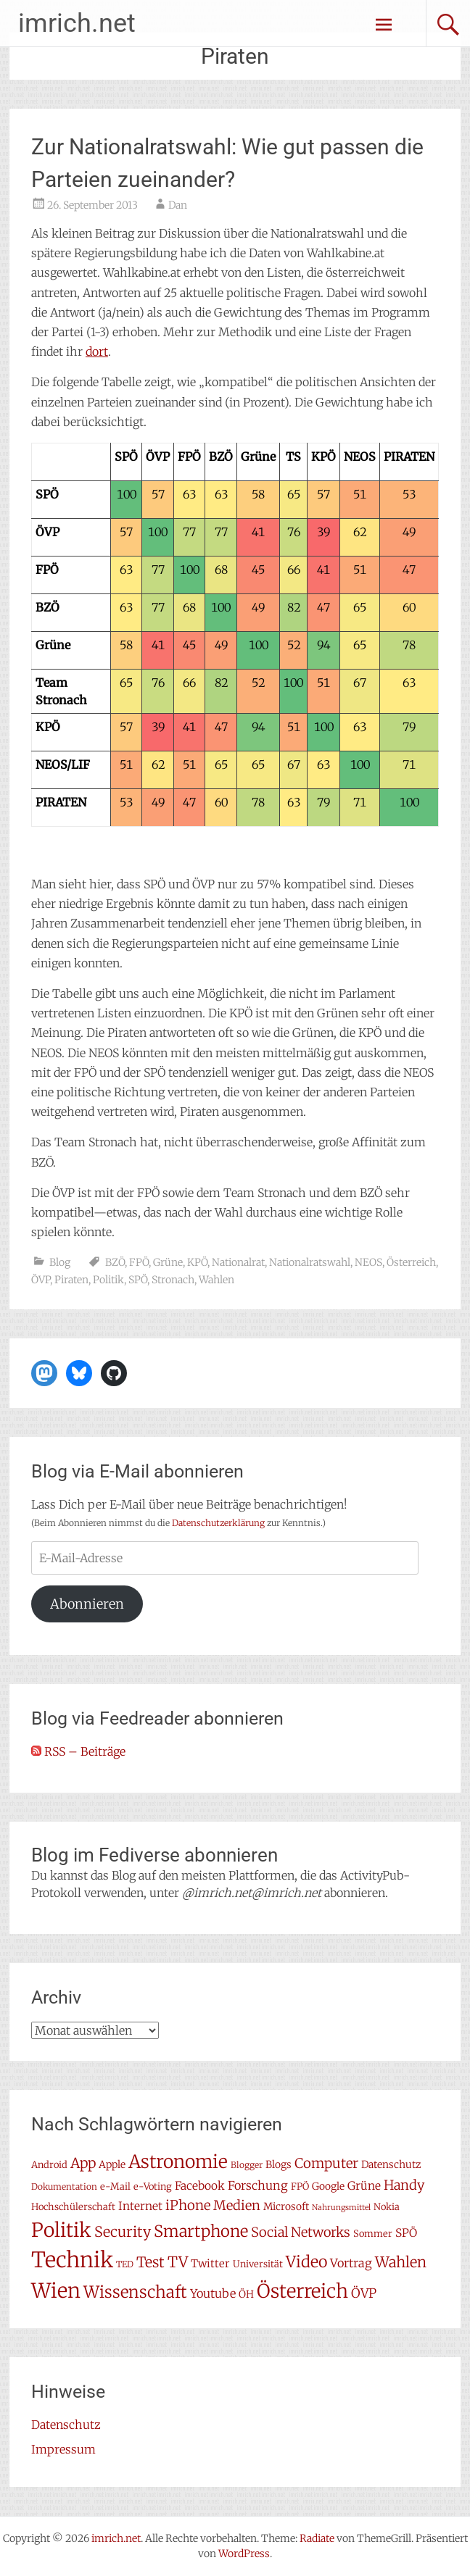 The height and width of the screenshot is (2576, 470). Describe the element at coordinates (258, 2264) in the screenshot. I see `Universität [Universität (7 Einträge)]` at that location.